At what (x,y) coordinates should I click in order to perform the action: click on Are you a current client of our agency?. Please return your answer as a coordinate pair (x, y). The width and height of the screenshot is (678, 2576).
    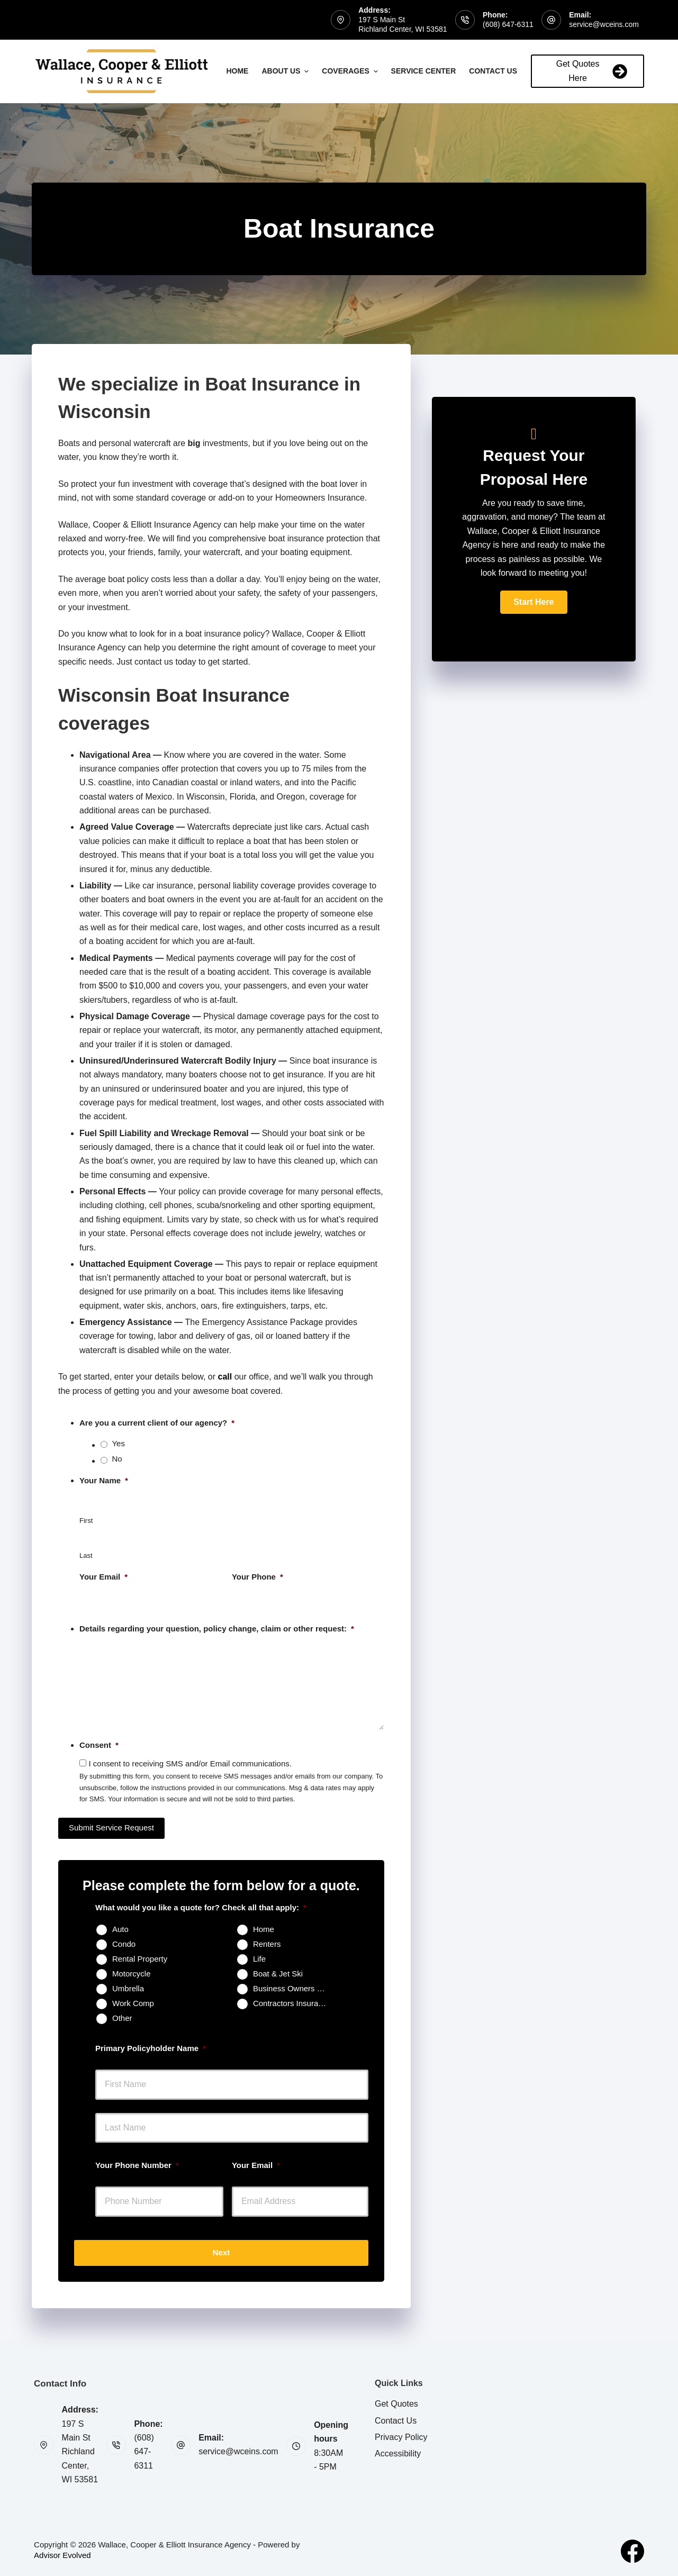
    Looking at the image, I should click on (156, 1422).